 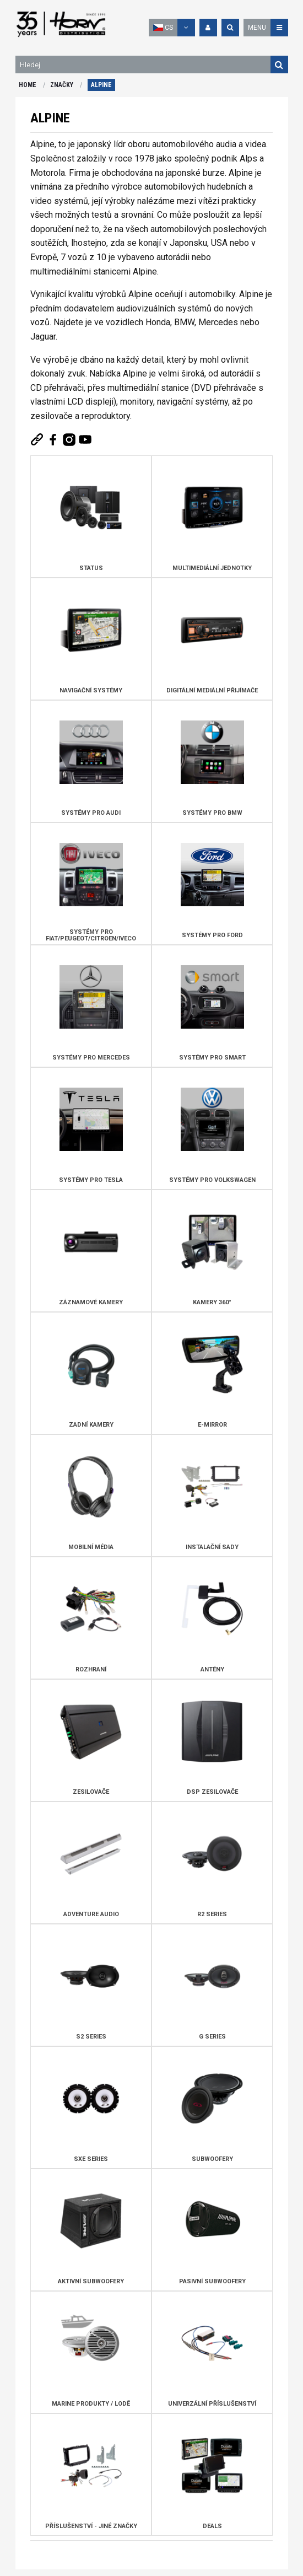 I want to click on ALPINE, so click(x=101, y=85).